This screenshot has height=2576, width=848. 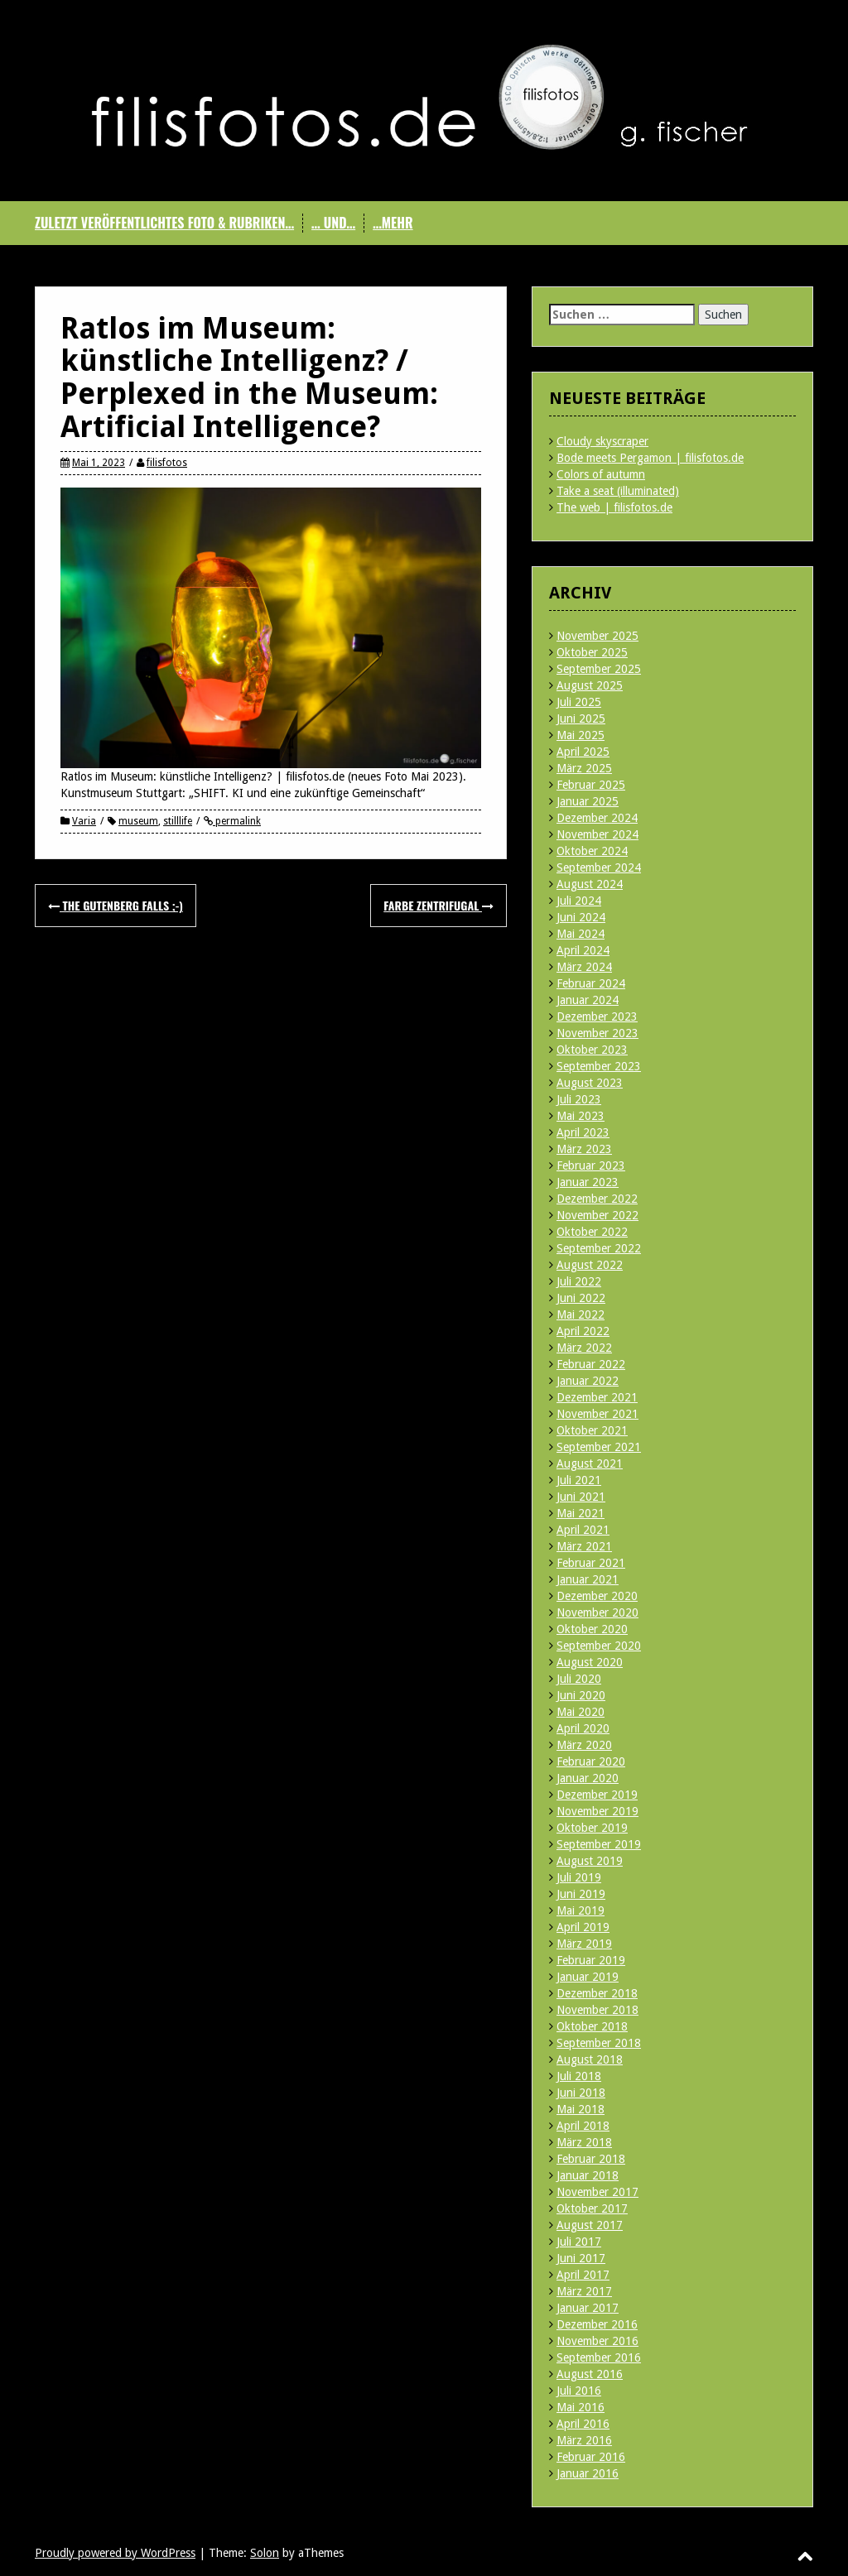 What do you see at coordinates (584, 2291) in the screenshot?
I see `März 2017` at bounding box center [584, 2291].